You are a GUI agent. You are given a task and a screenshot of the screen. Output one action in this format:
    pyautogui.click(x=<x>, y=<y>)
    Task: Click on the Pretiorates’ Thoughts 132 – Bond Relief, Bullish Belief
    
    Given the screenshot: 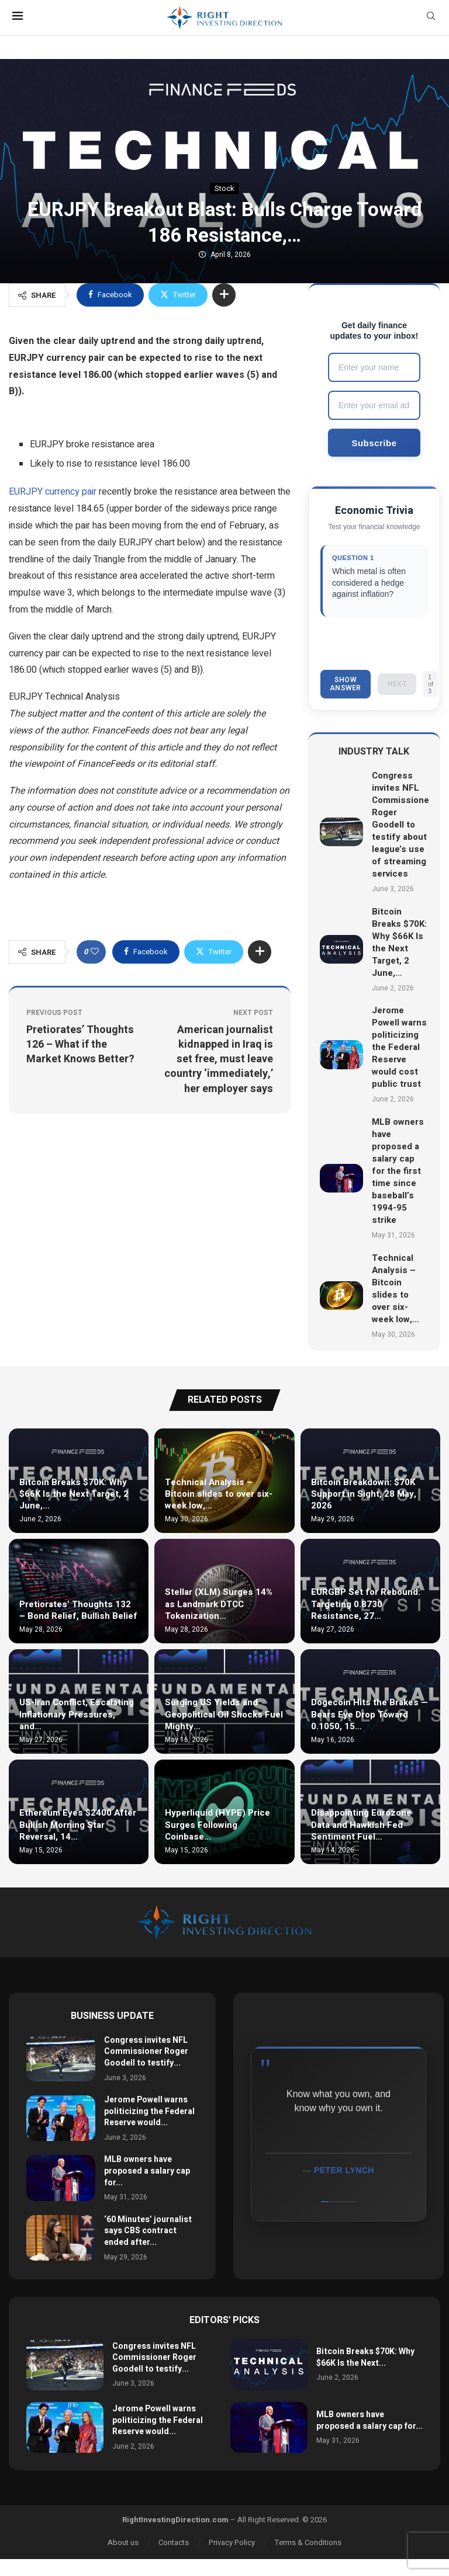 What is the action you would take?
    pyautogui.click(x=78, y=1610)
    